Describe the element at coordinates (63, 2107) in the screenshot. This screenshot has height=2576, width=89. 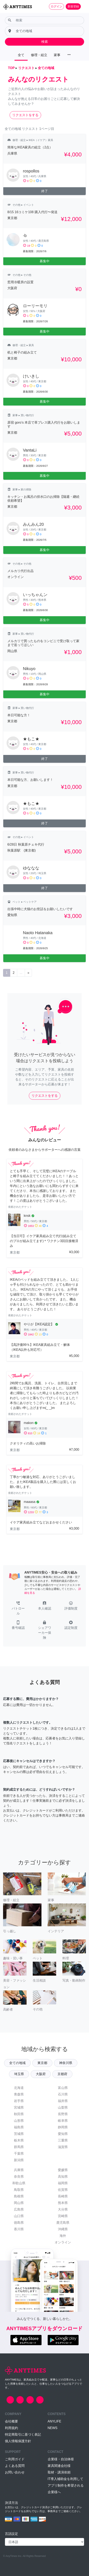
I see `山梨県` at that location.